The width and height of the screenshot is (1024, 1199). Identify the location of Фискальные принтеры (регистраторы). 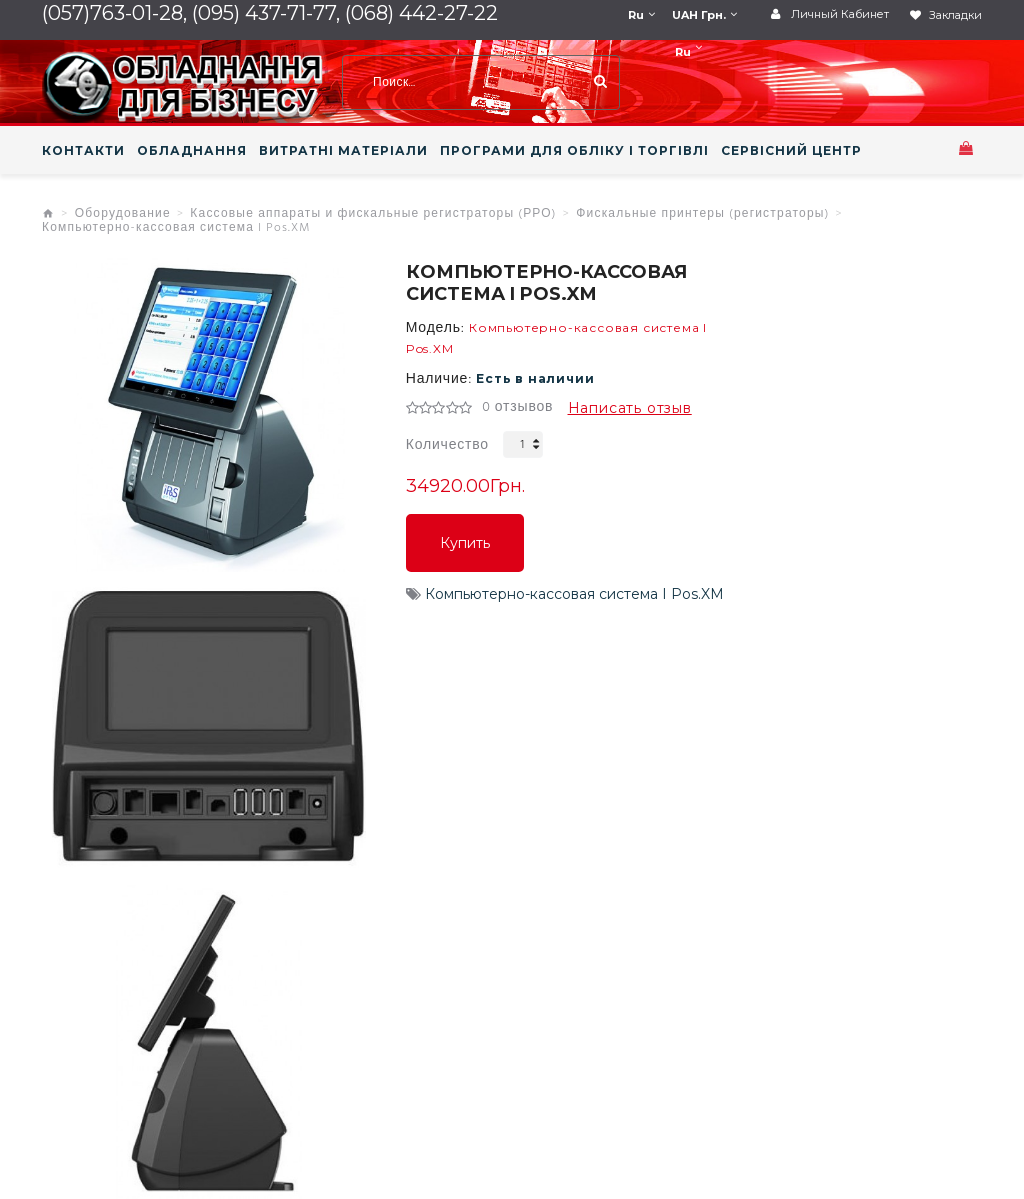
(702, 214).